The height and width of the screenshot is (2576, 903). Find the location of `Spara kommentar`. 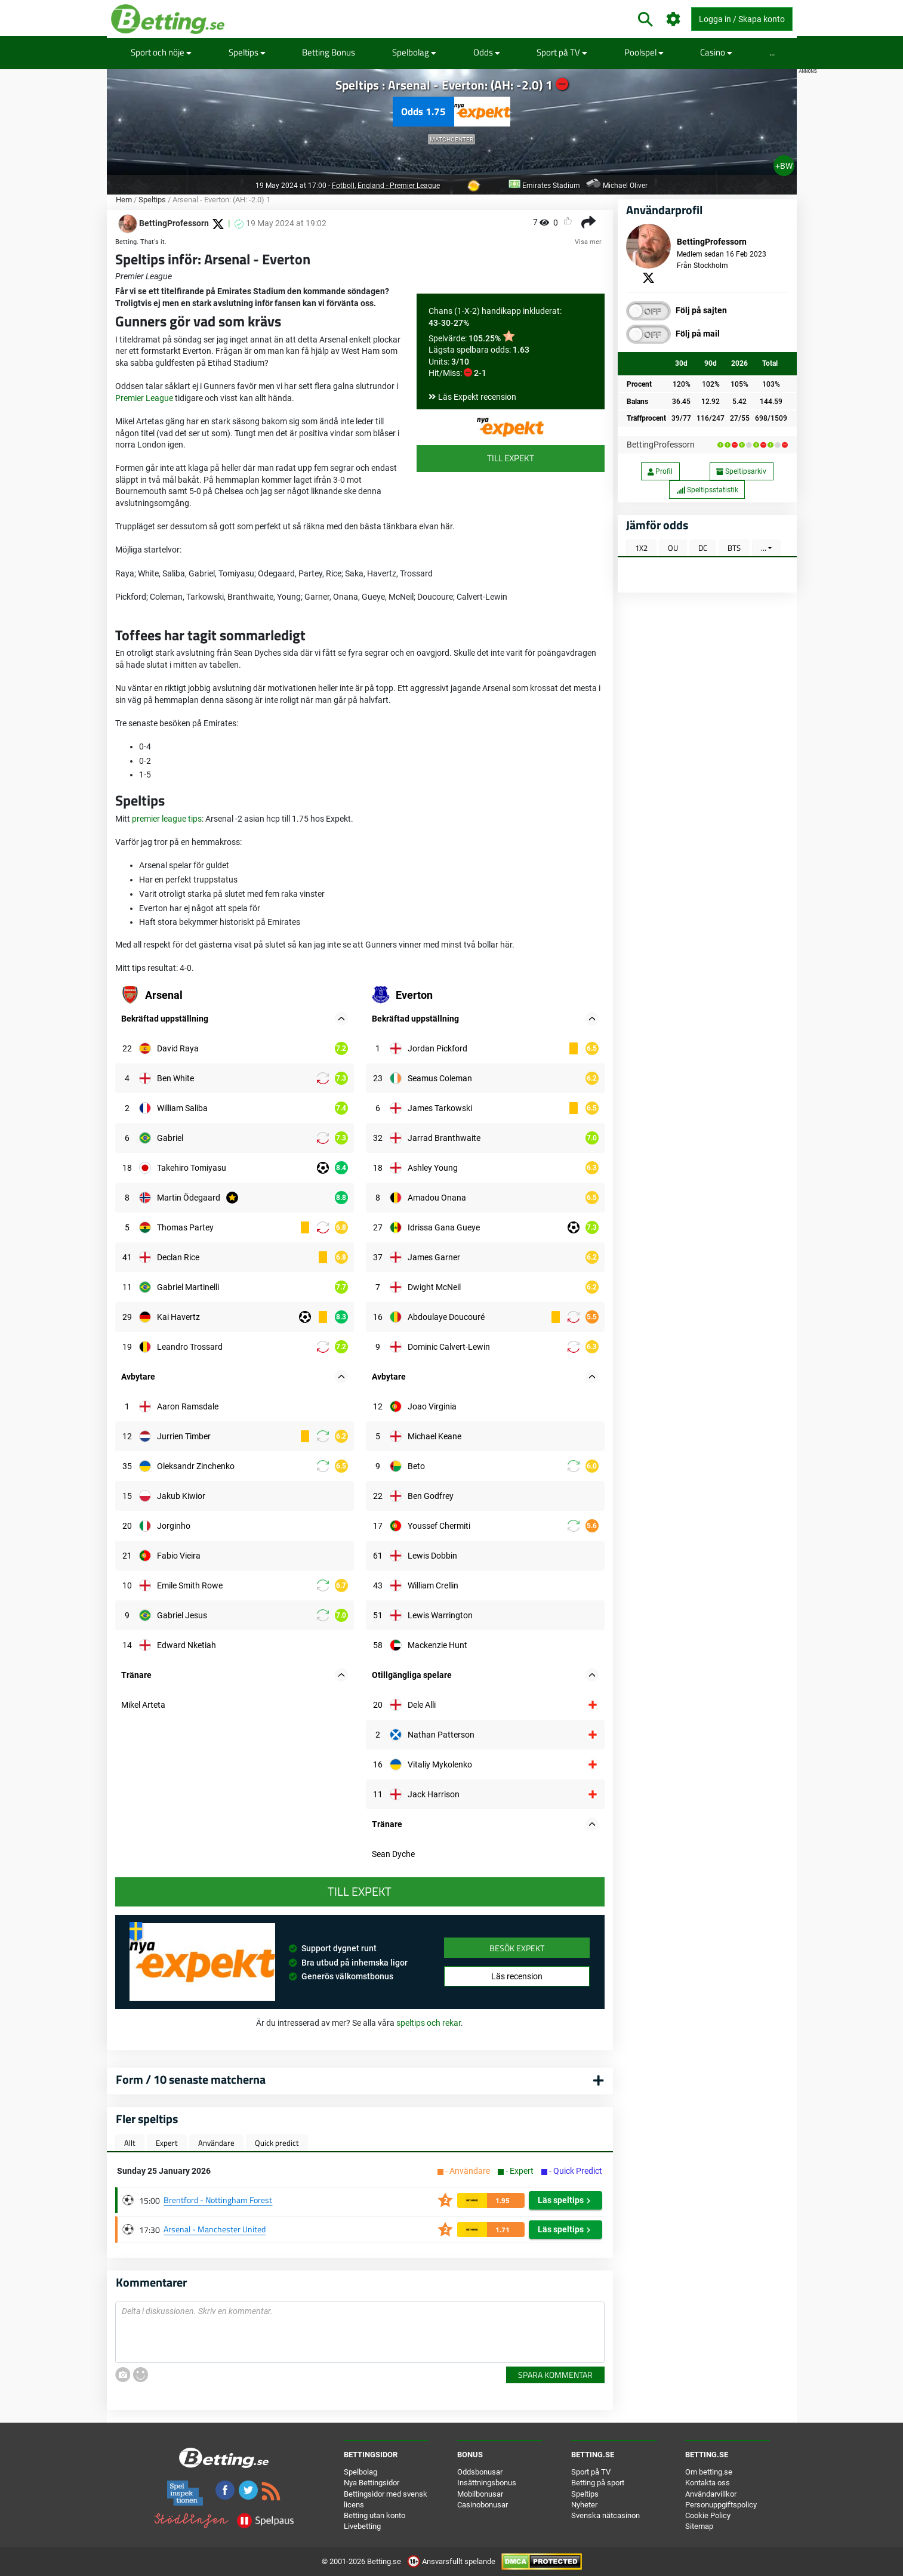

Spara kommentar is located at coordinates (555, 2374).